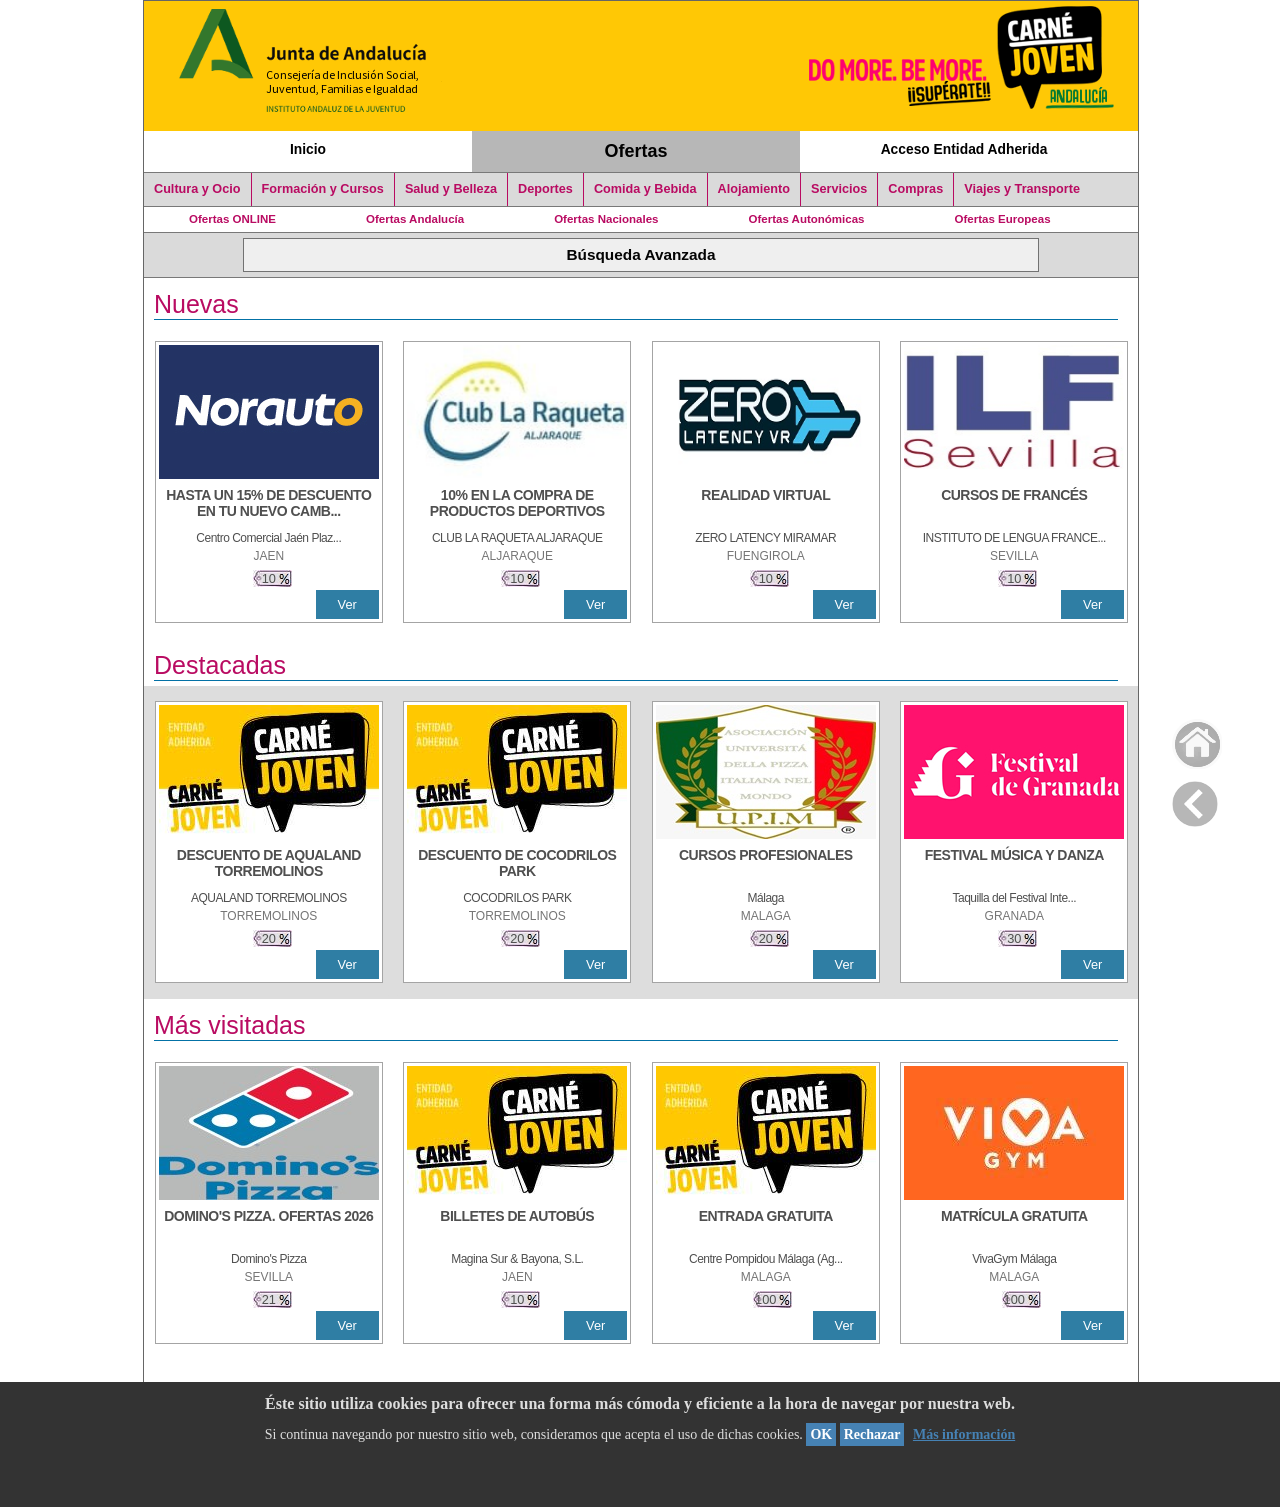 The height and width of the screenshot is (1507, 1280). What do you see at coordinates (1014, 1226) in the screenshot?
I see `[MATRÍCULA GRATUITA]` at bounding box center [1014, 1226].